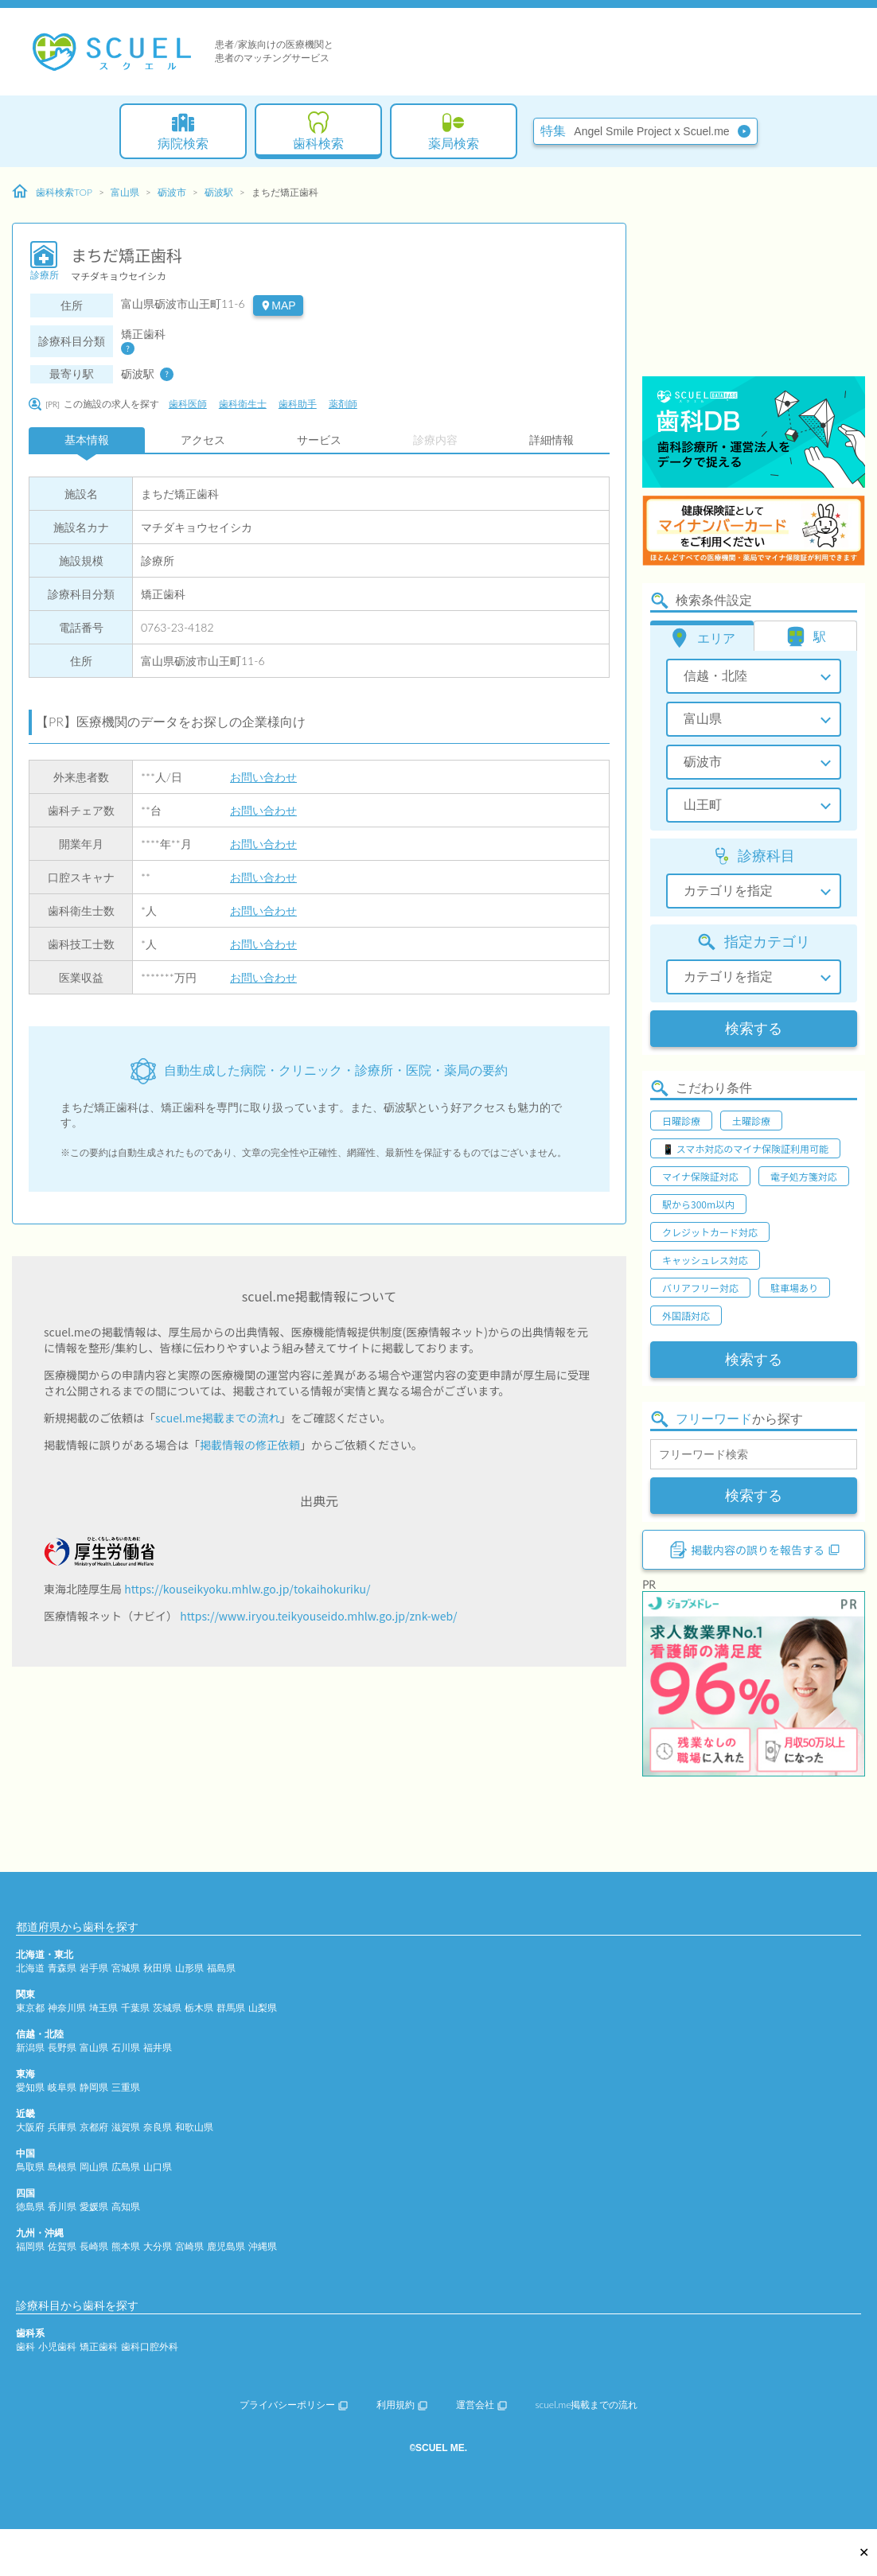 This screenshot has width=877, height=2576. Describe the element at coordinates (94, 2246) in the screenshot. I see `長崎県` at that location.